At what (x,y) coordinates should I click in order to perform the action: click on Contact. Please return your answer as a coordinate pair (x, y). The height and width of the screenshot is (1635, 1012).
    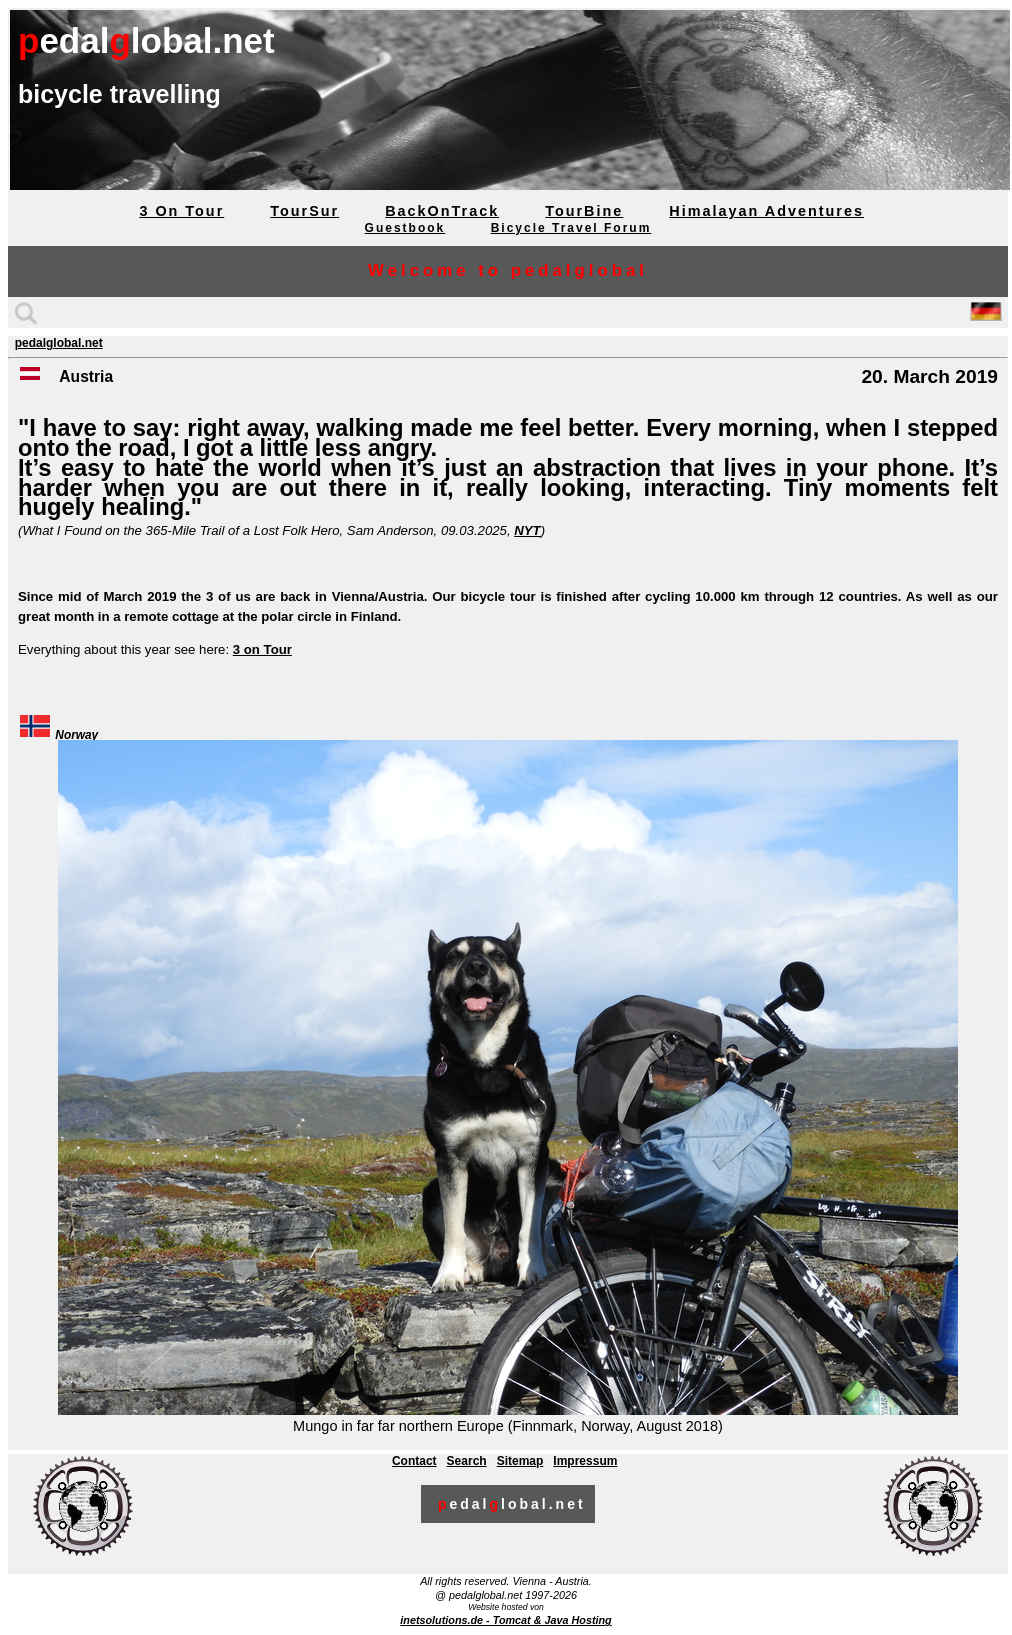
    Looking at the image, I should click on (414, 1461).